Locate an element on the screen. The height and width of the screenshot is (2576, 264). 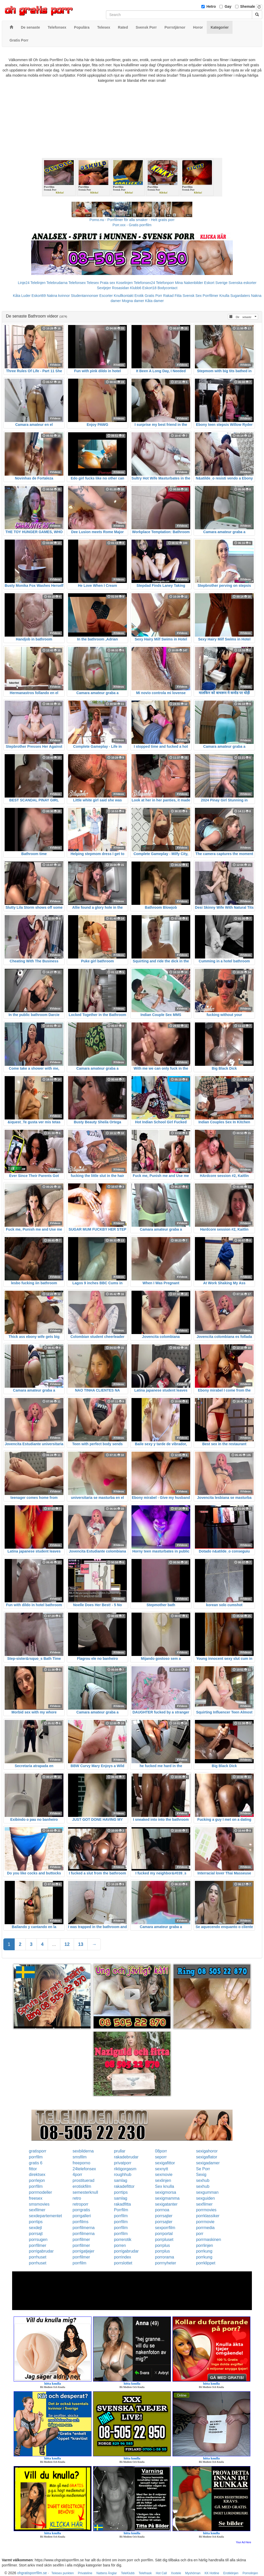
sexmovie is located at coordinates (163, 2174).